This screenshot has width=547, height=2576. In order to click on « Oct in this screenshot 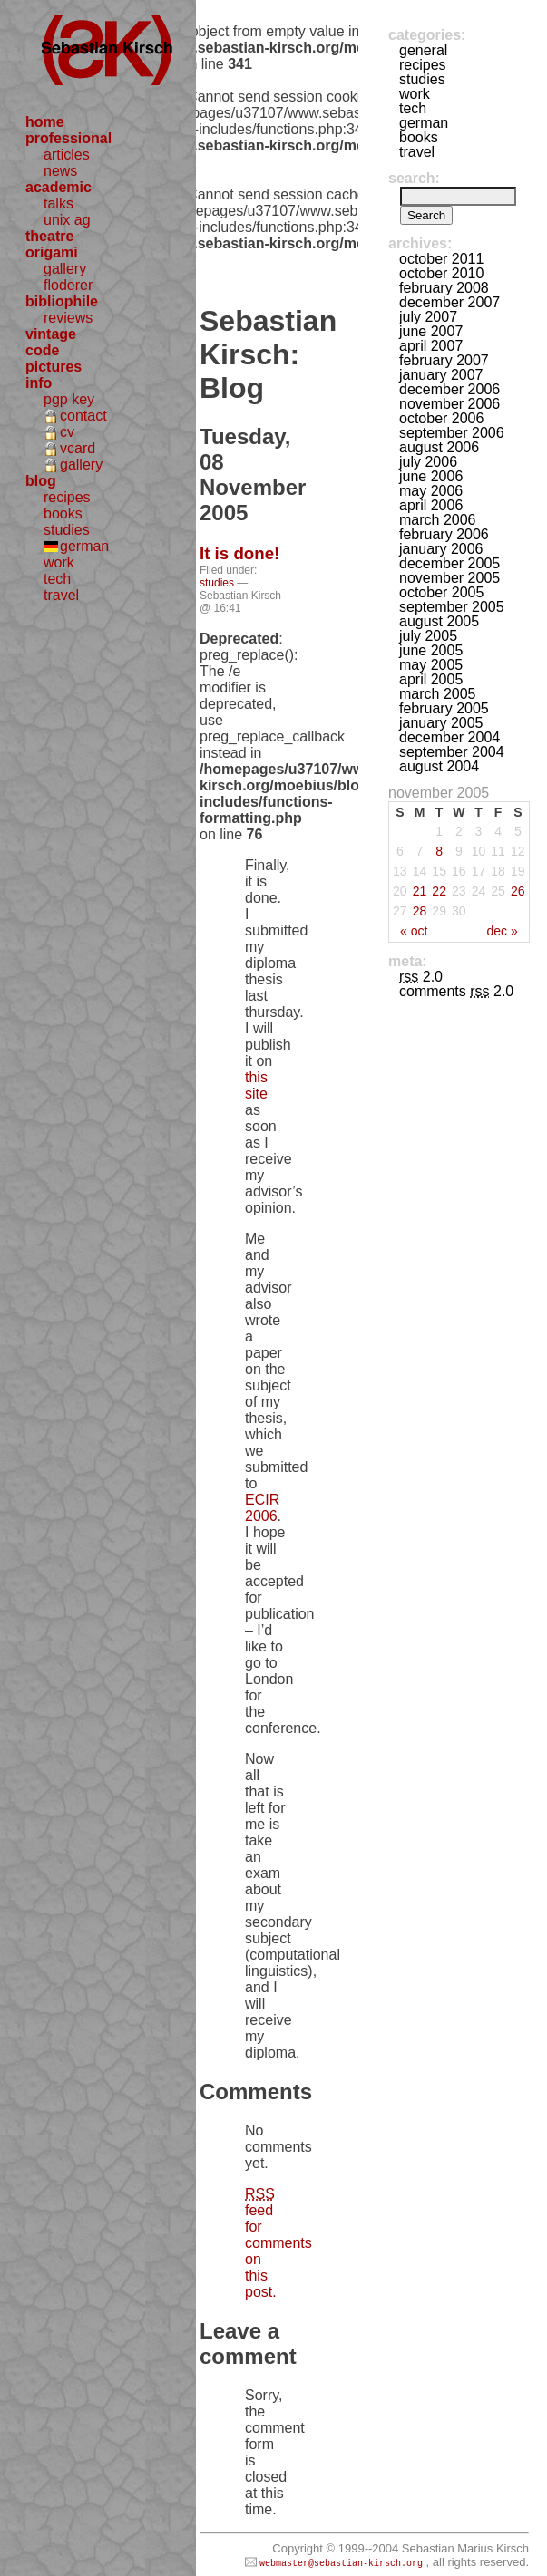, I will do `click(413, 931)`.